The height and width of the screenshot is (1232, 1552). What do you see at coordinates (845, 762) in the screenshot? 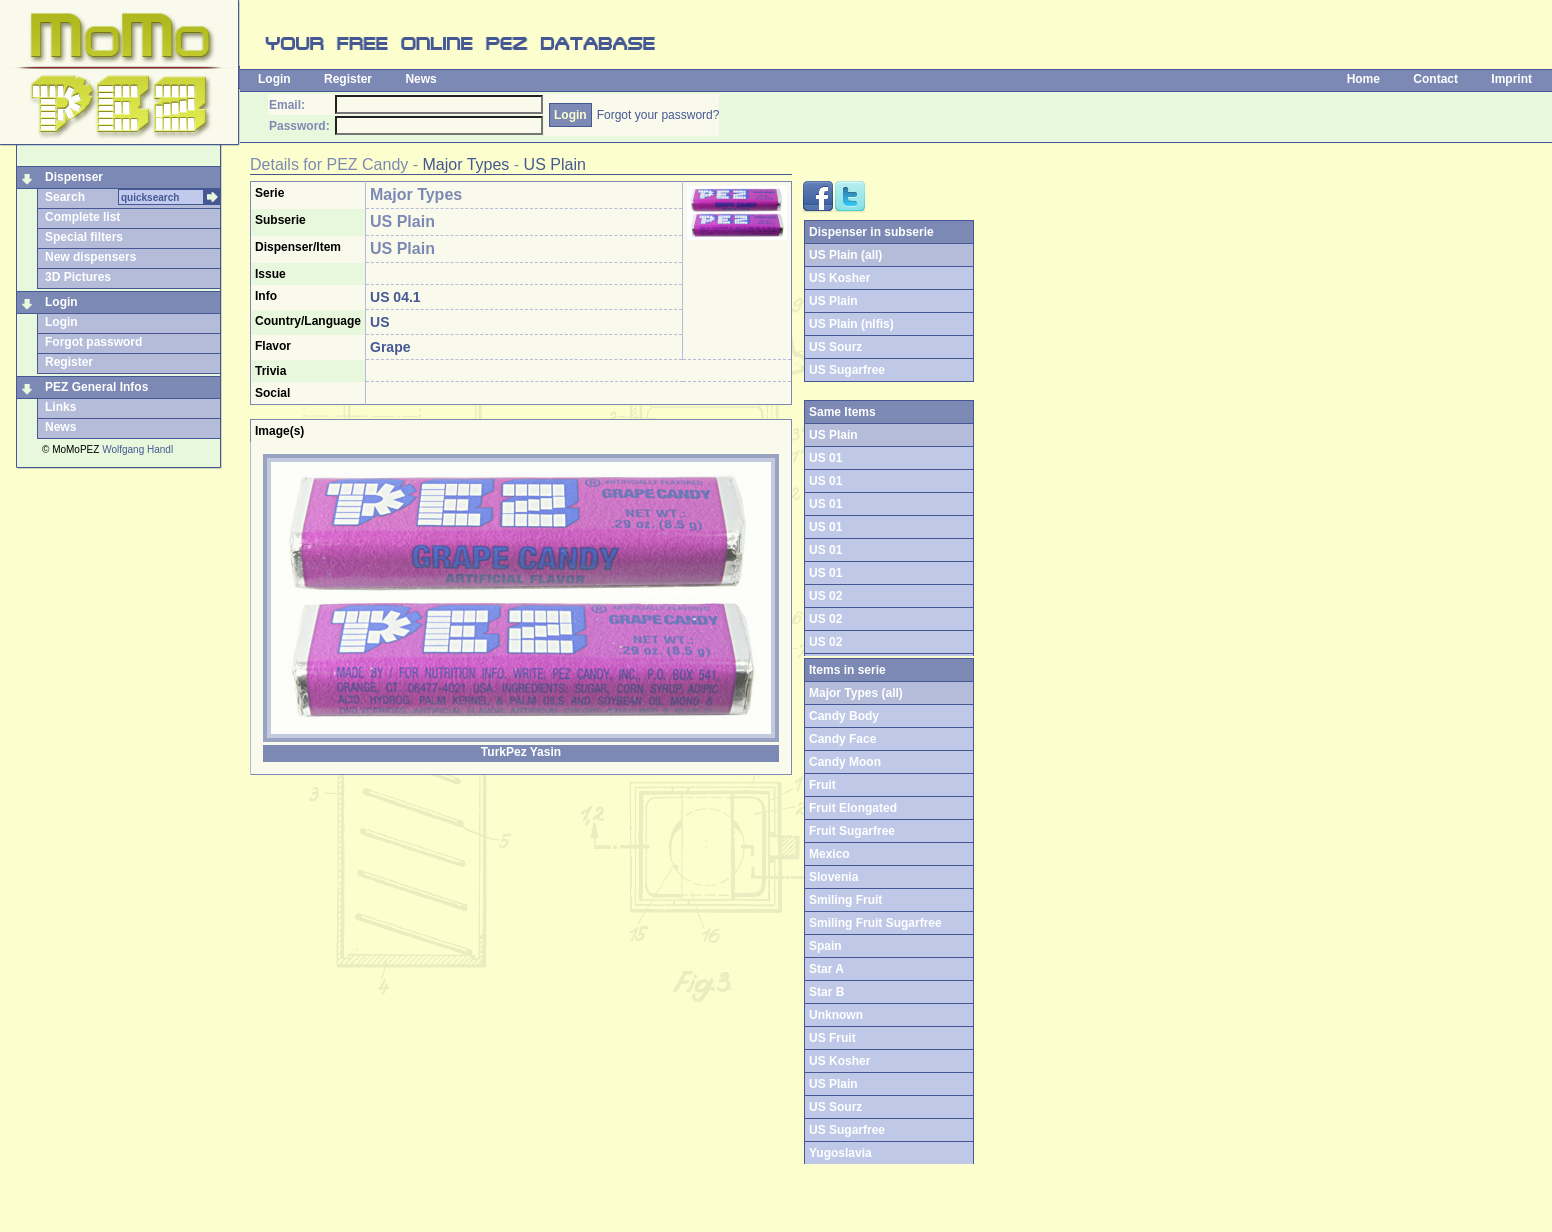
I see `Candy Moon` at bounding box center [845, 762].